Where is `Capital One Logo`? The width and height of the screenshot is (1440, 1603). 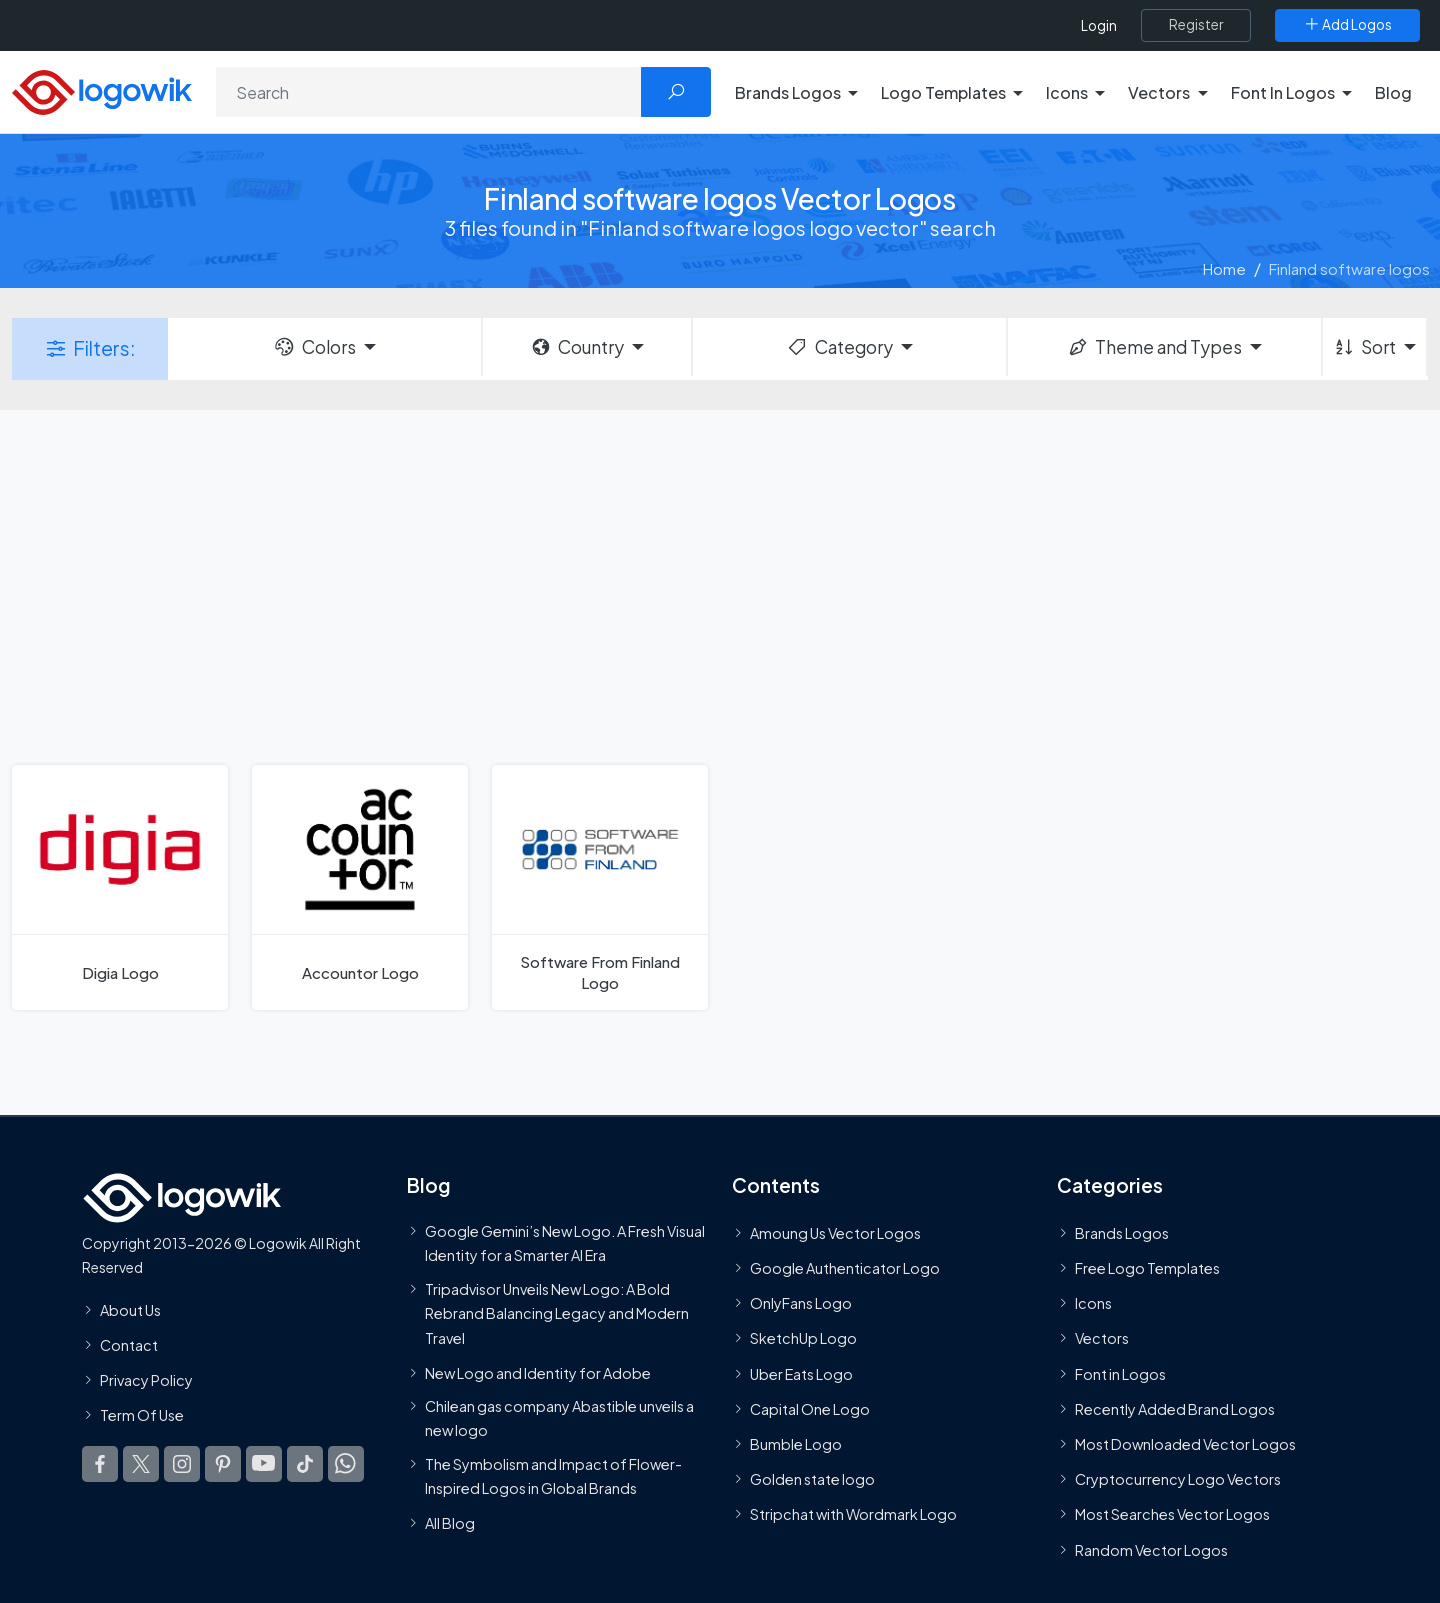 Capital One Logo is located at coordinates (810, 1409).